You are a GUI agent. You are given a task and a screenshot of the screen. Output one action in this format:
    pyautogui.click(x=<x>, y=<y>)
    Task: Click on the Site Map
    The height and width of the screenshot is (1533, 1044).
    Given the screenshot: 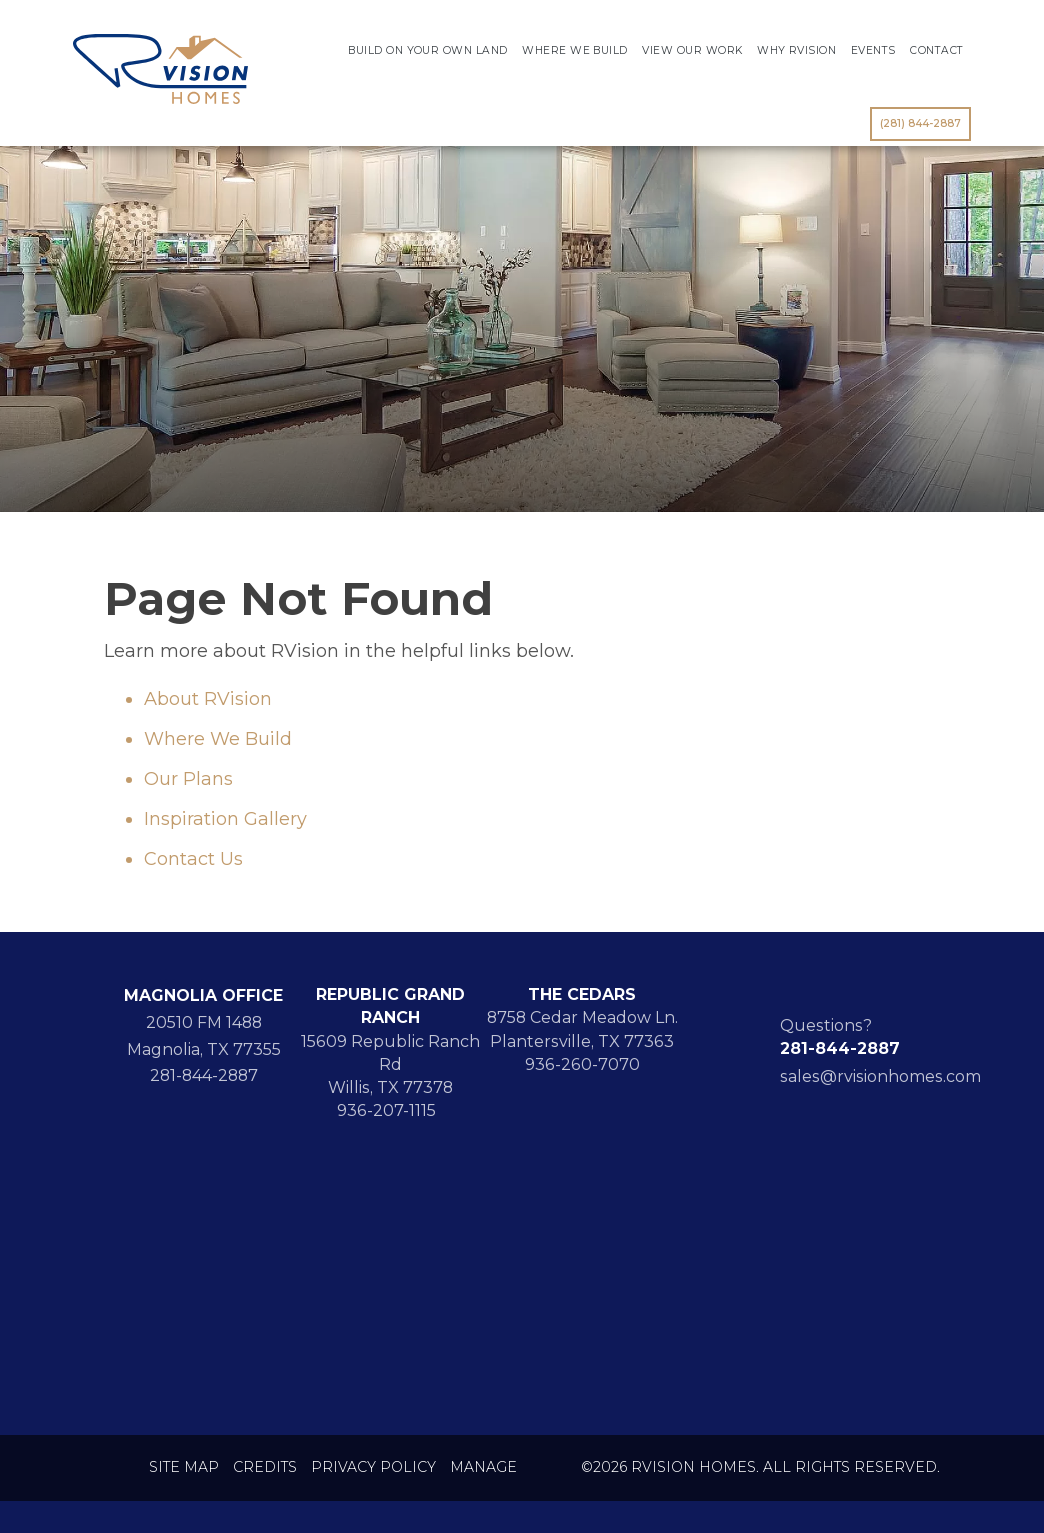 What is the action you would take?
    pyautogui.click(x=184, y=1467)
    